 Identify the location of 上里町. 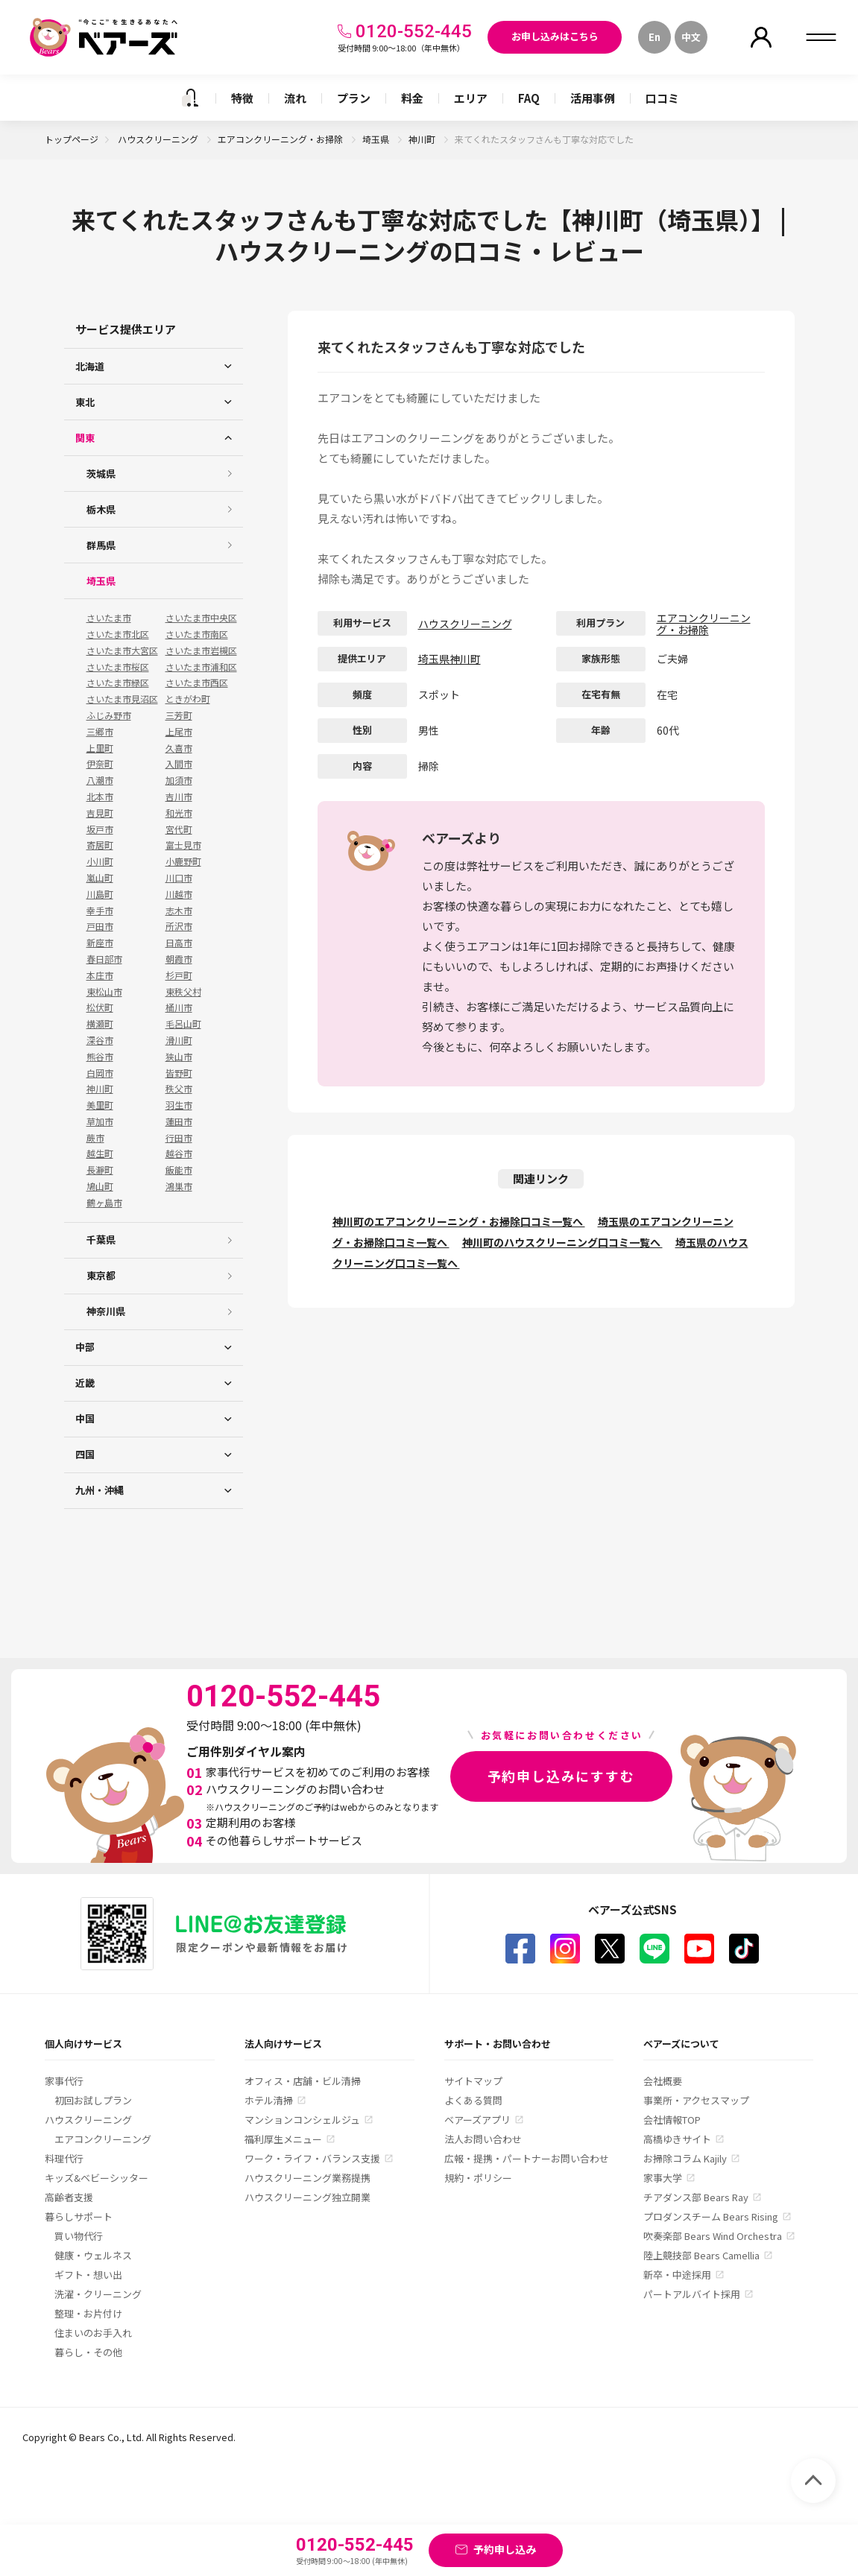
(99, 748).